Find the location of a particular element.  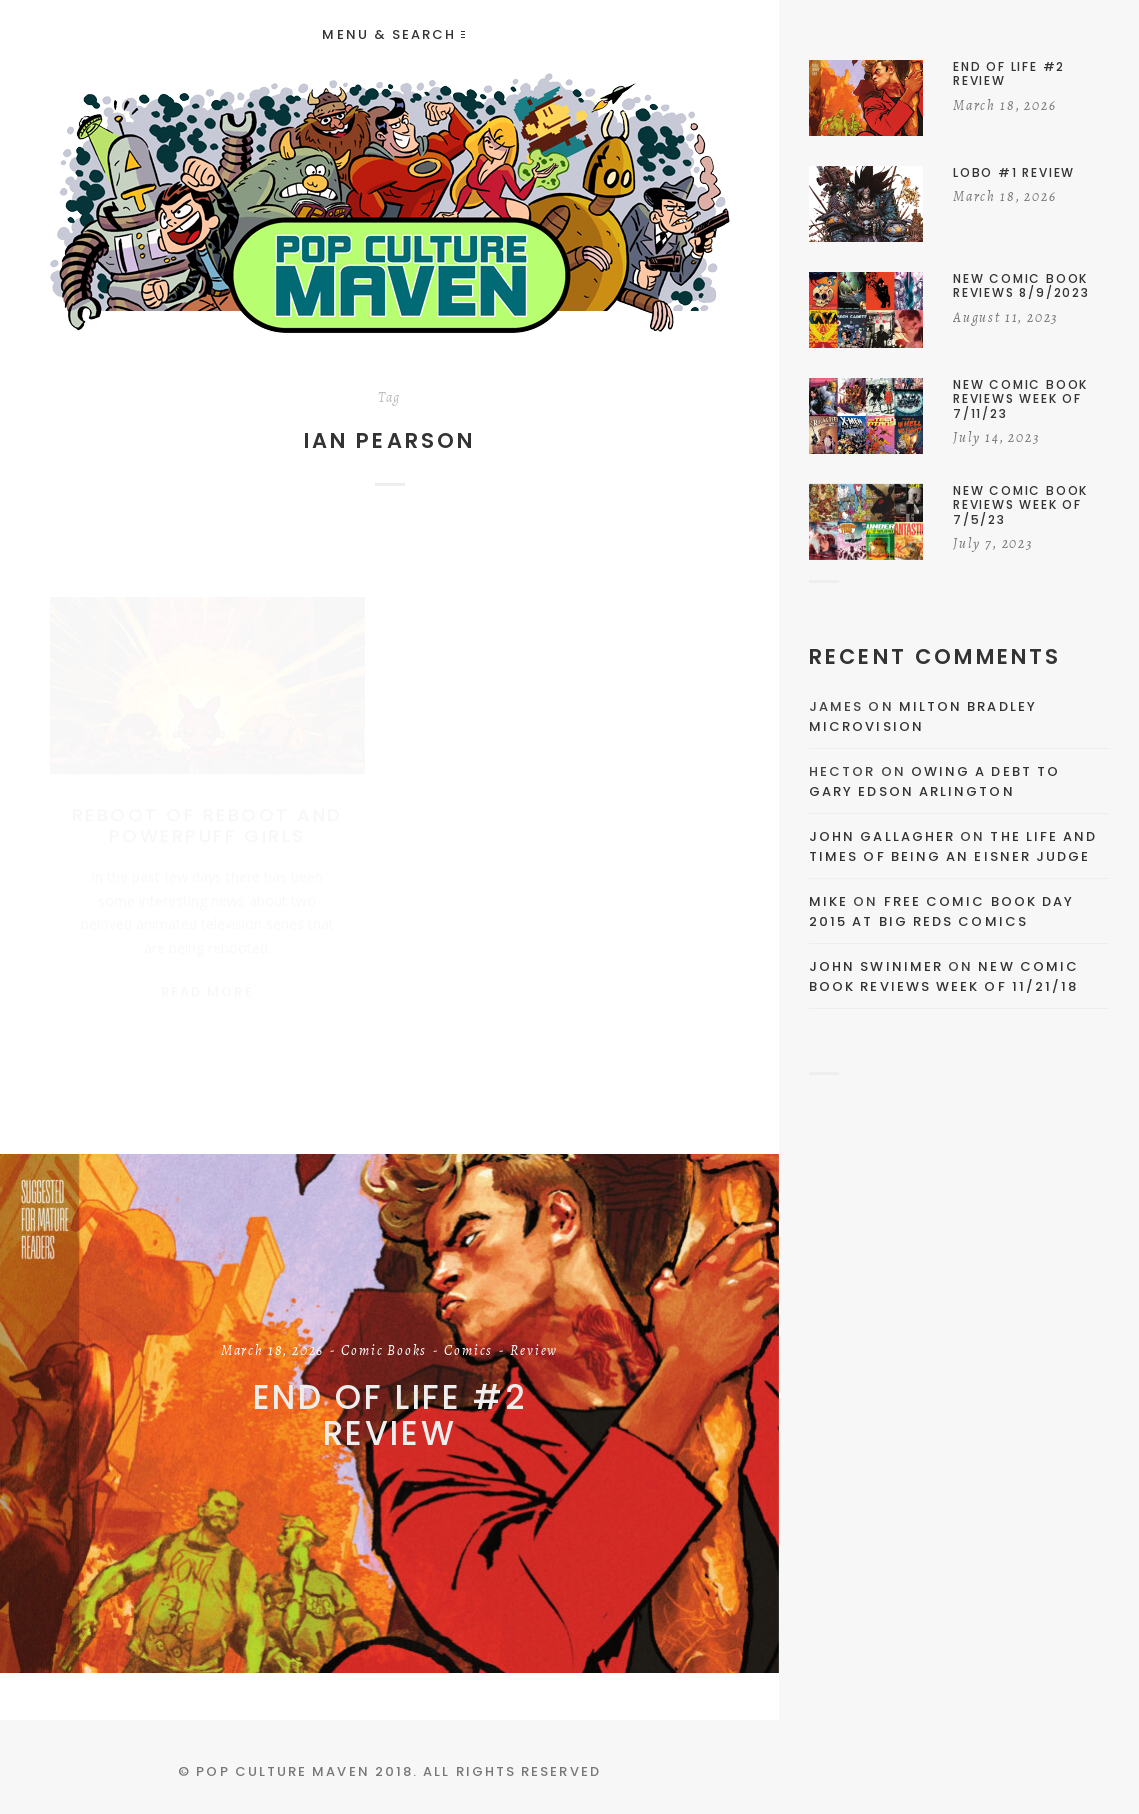

Comics is located at coordinates (468, 1351).